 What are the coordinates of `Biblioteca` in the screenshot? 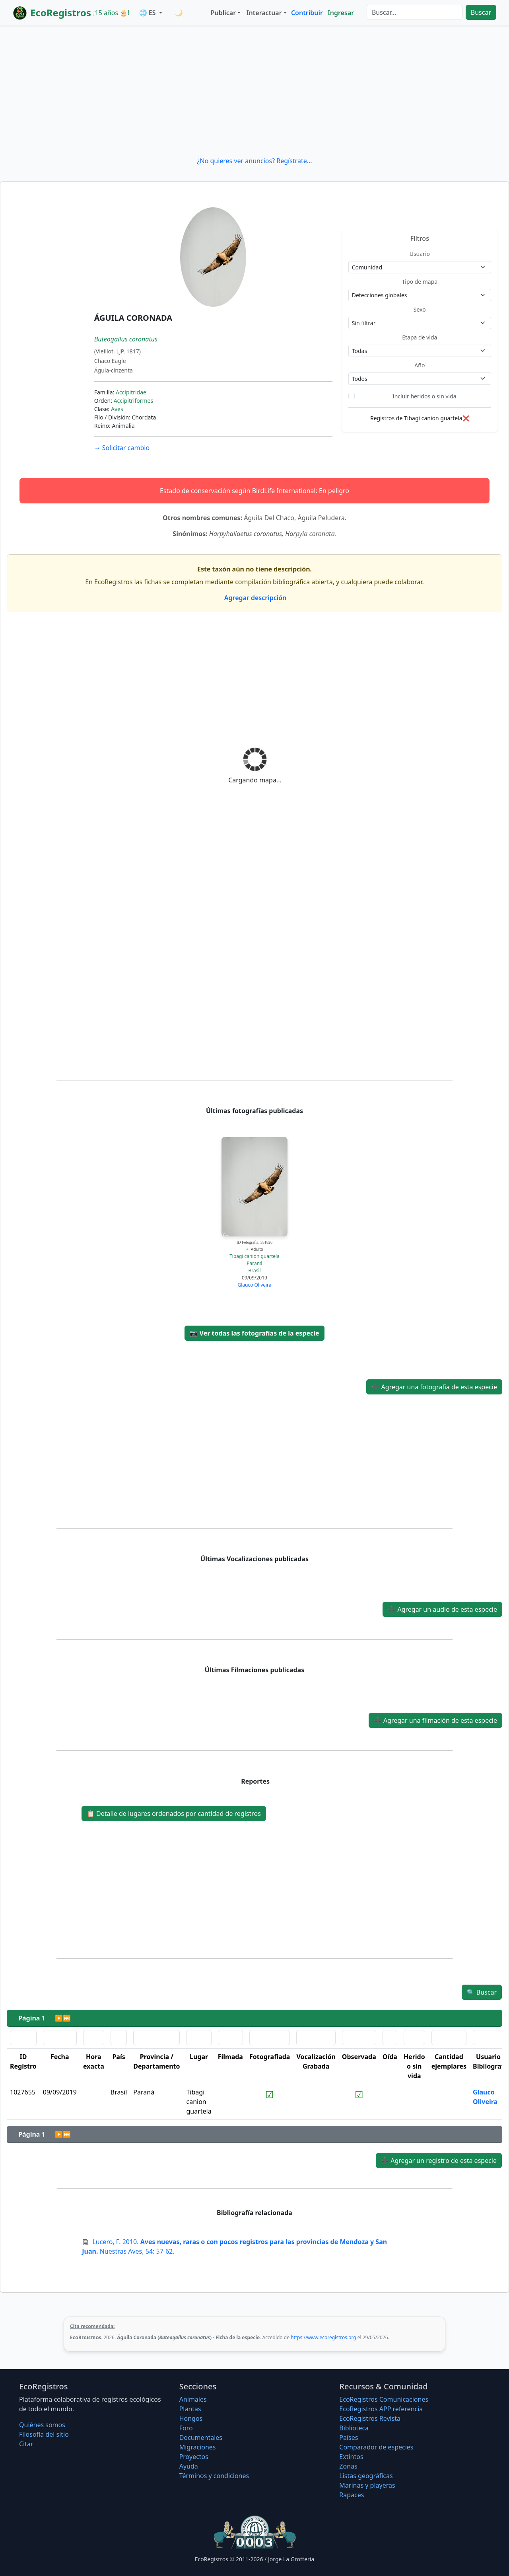 It's located at (354, 2428).